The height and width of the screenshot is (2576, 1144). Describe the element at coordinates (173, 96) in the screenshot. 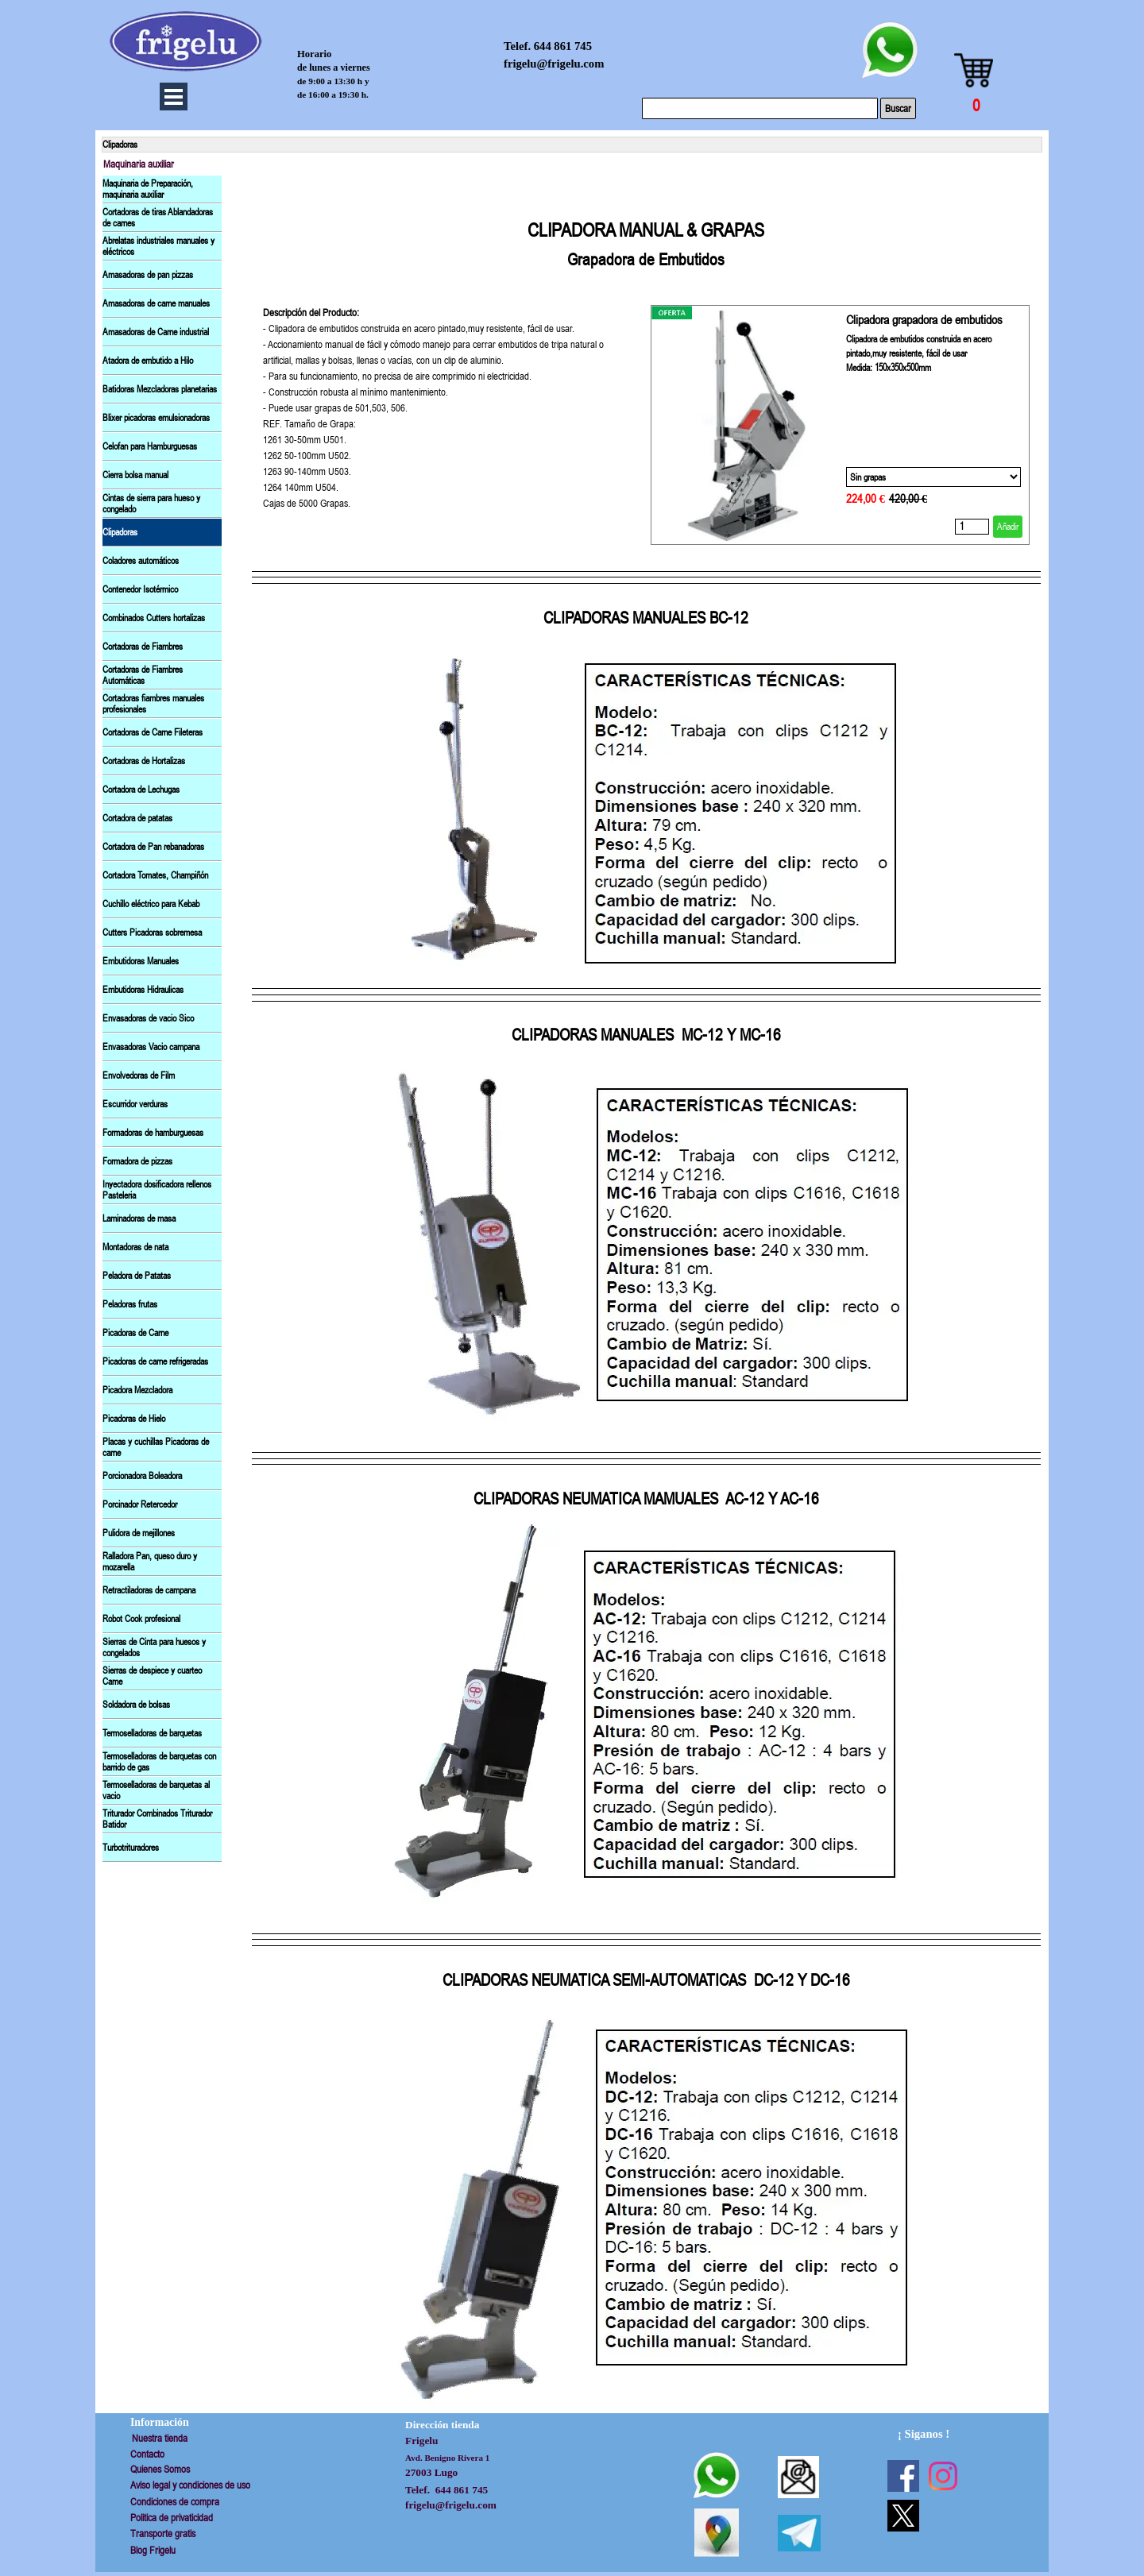

I see `[Mostrar menú]` at that location.